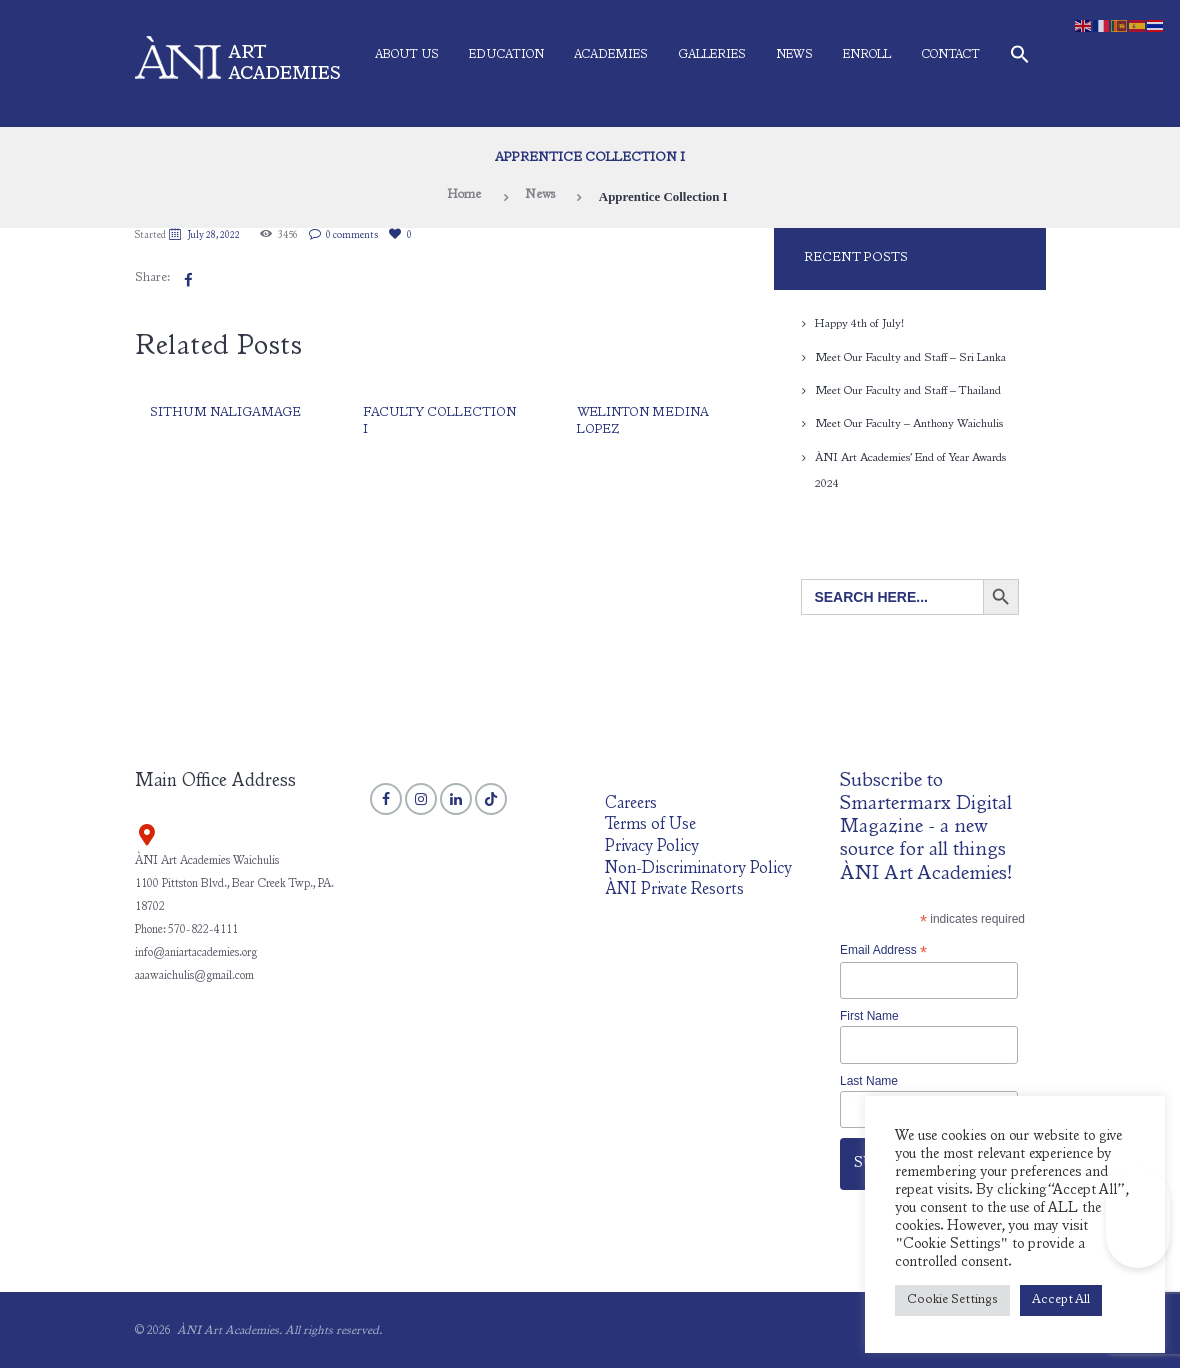  Describe the element at coordinates (1061, 1300) in the screenshot. I see `Accept All [button]` at that location.